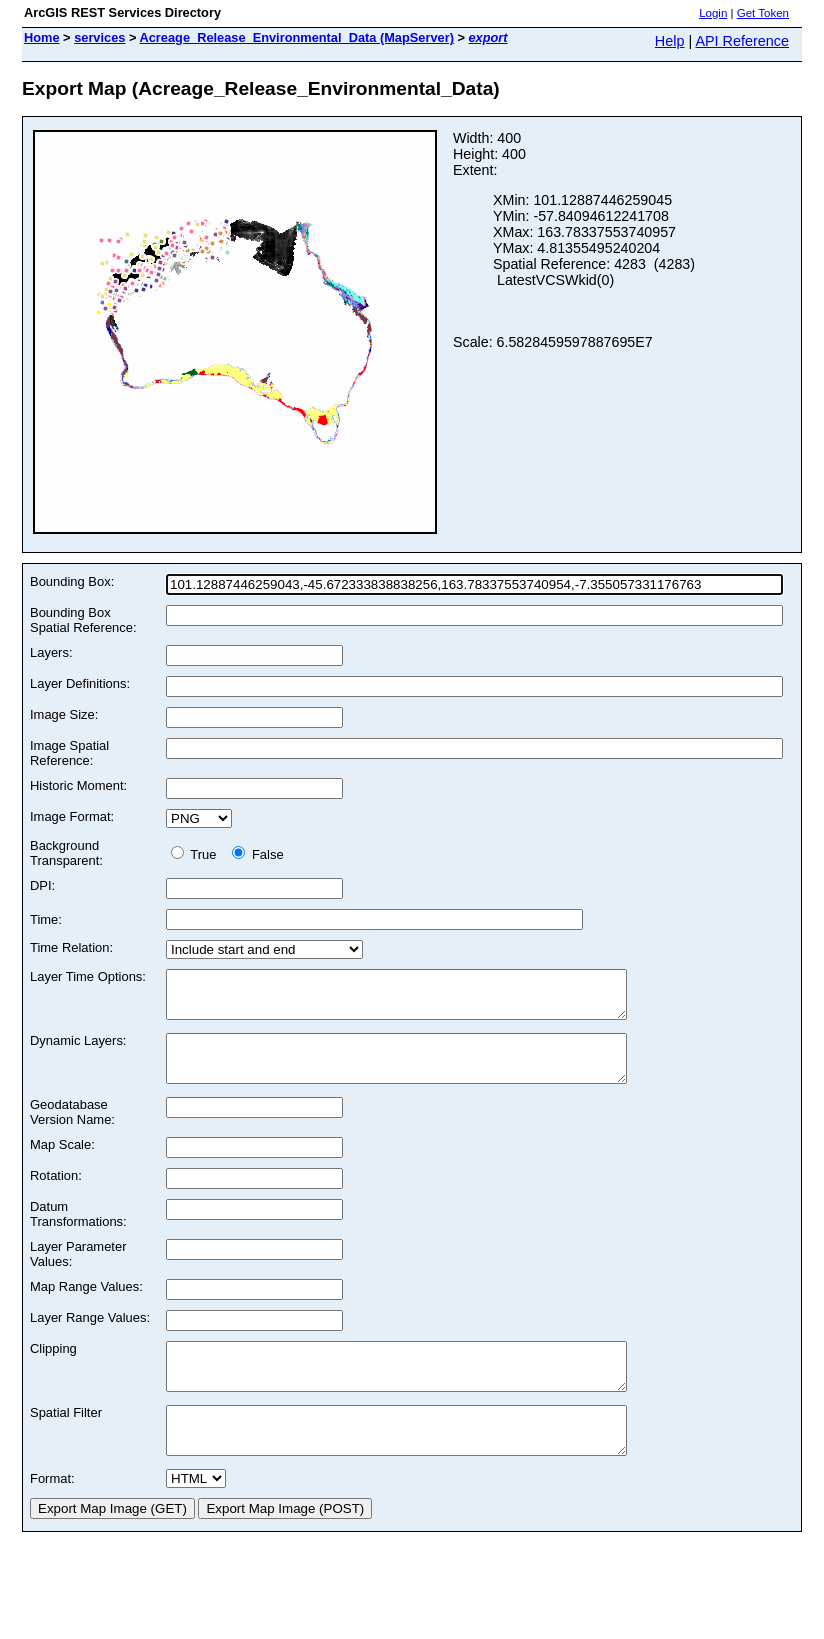 The image size is (824, 1639). I want to click on Help, so click(670, 41).